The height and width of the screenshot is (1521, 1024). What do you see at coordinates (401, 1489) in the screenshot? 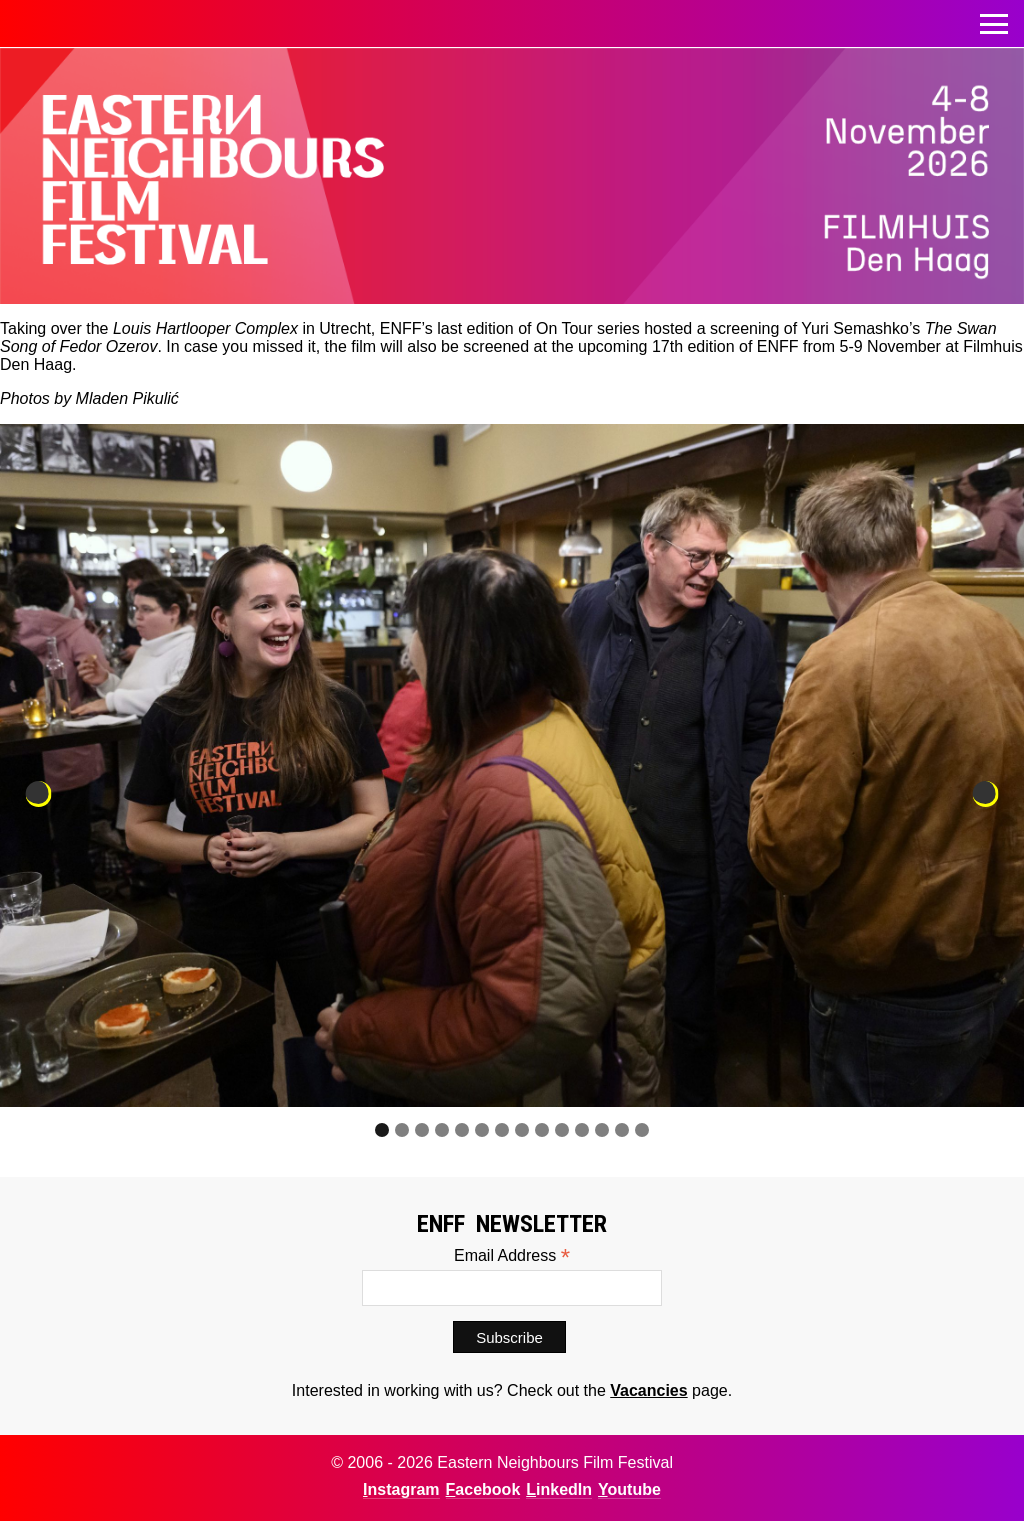
I see `Instagram` at bounding box center [401, 1489].